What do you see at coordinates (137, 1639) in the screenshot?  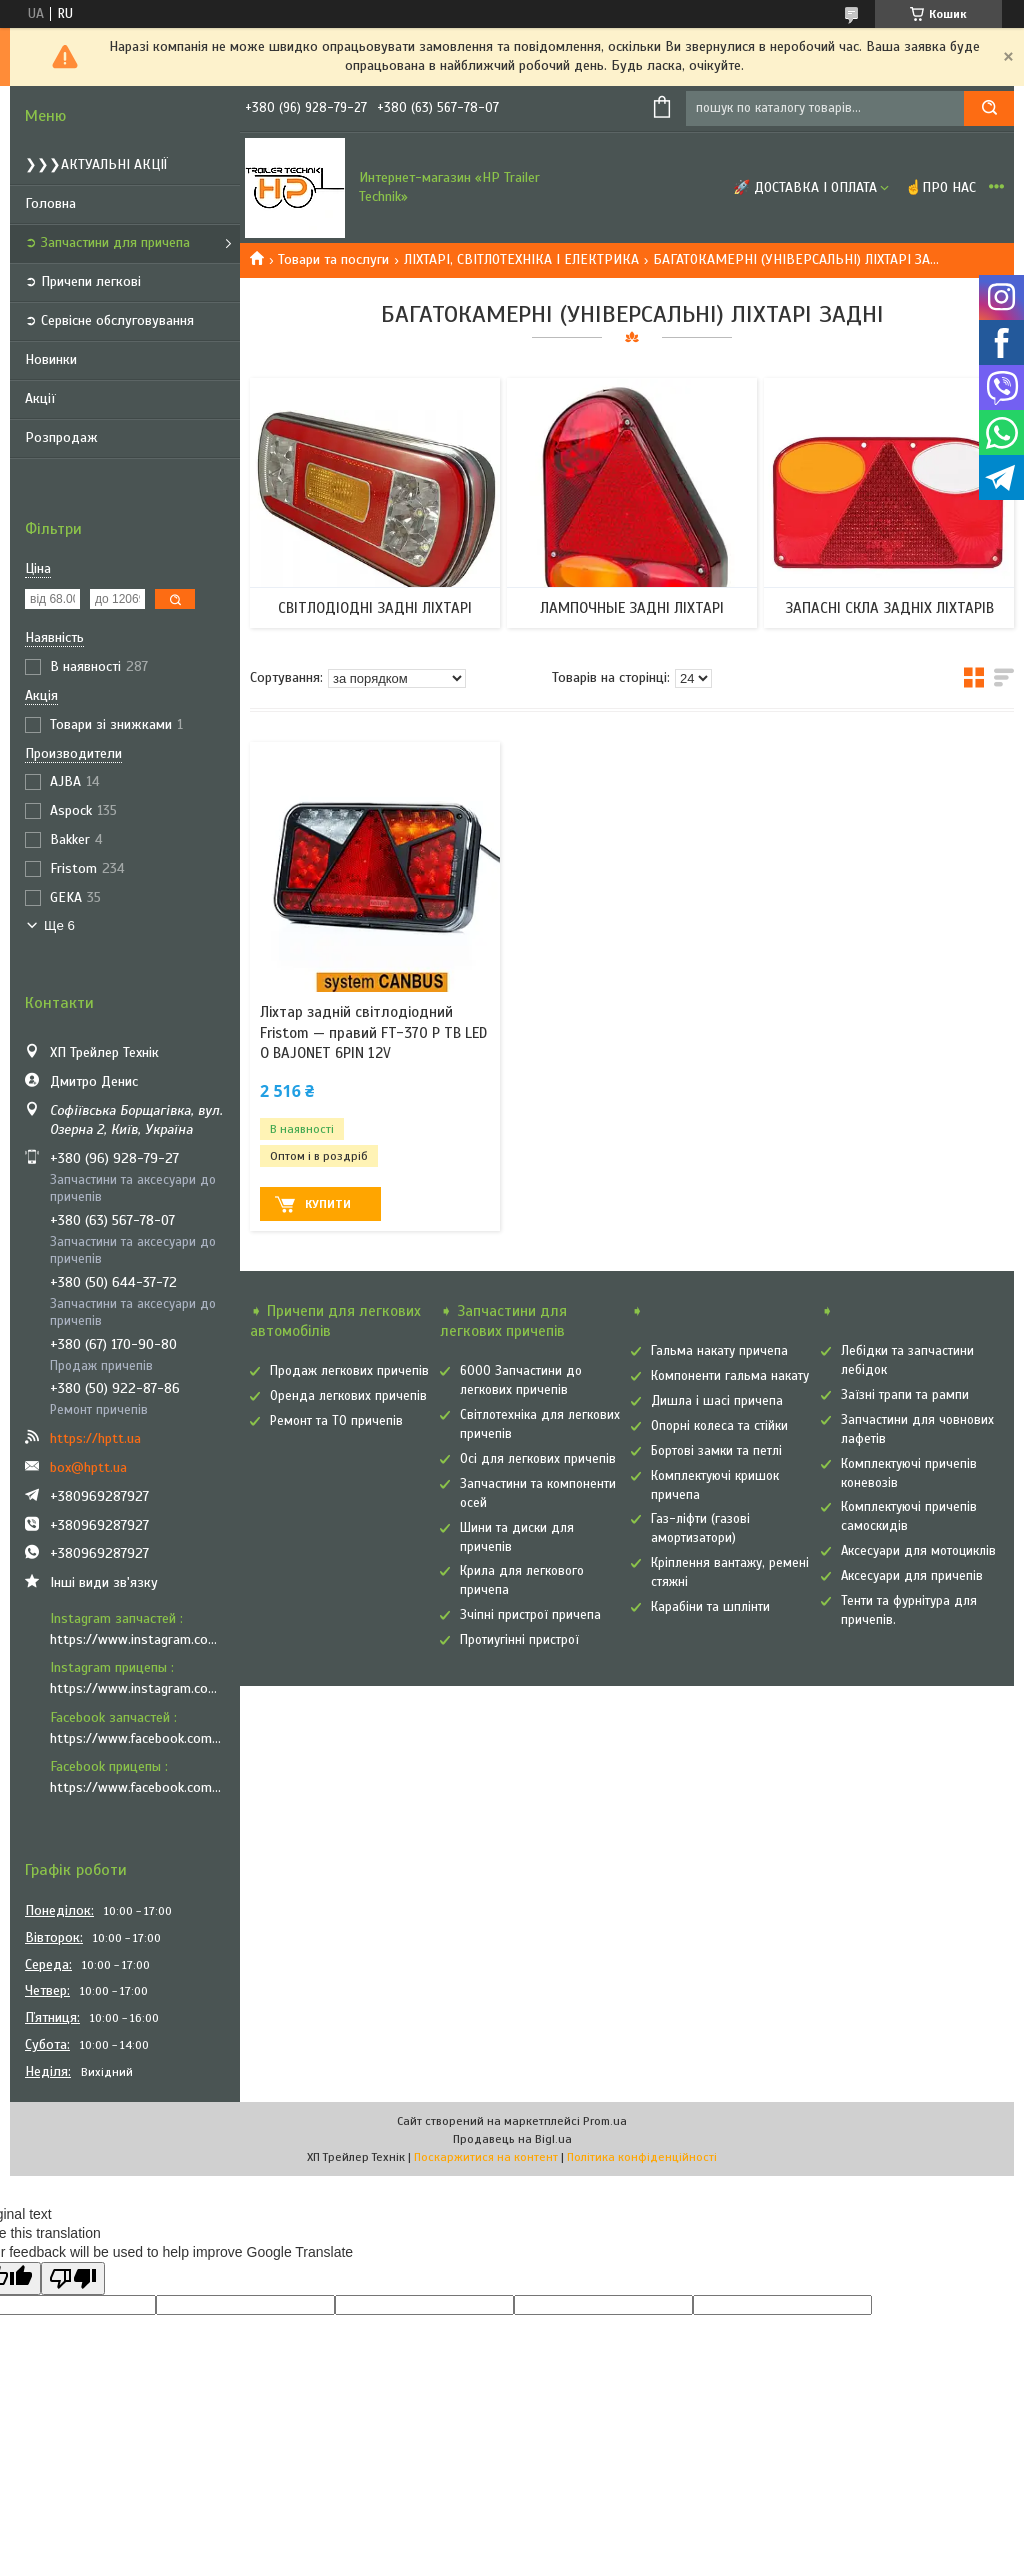 I see `https://www.instagram.com/hp_trailer_technik/` at bounding box center [137, 1639].